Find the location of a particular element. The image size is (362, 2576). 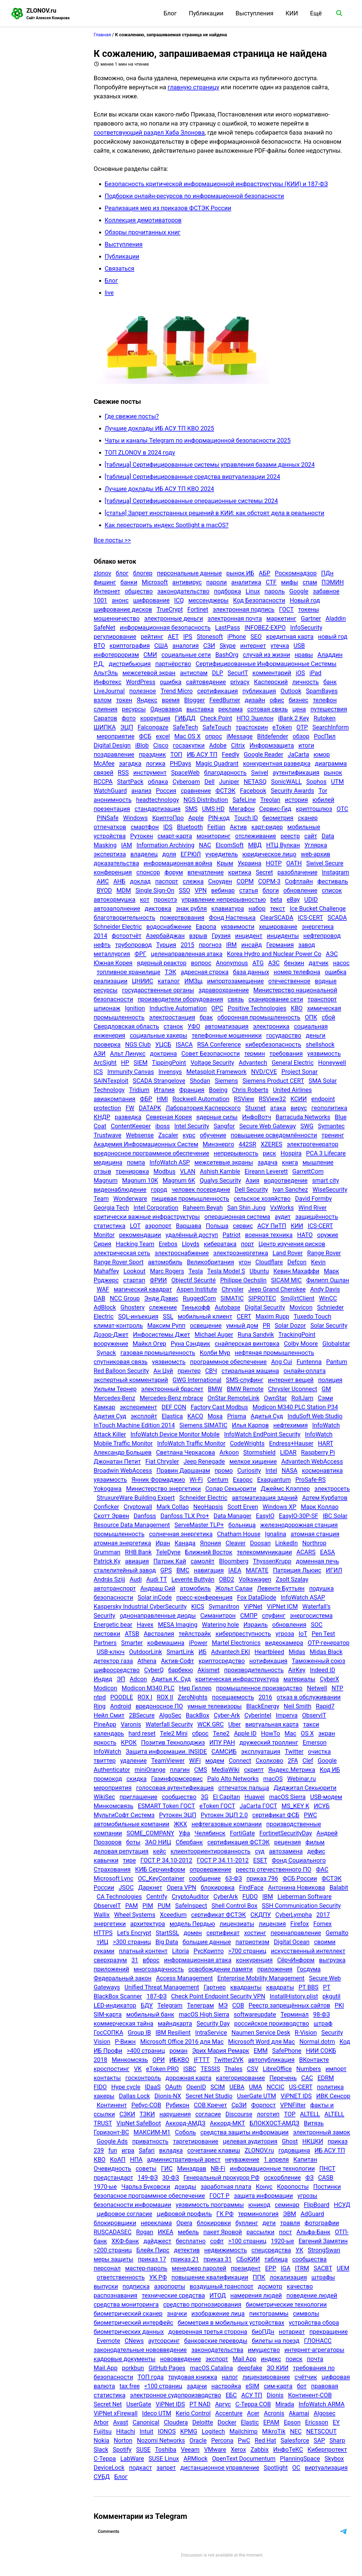

Siemens is located at coordinates (226, 1080).